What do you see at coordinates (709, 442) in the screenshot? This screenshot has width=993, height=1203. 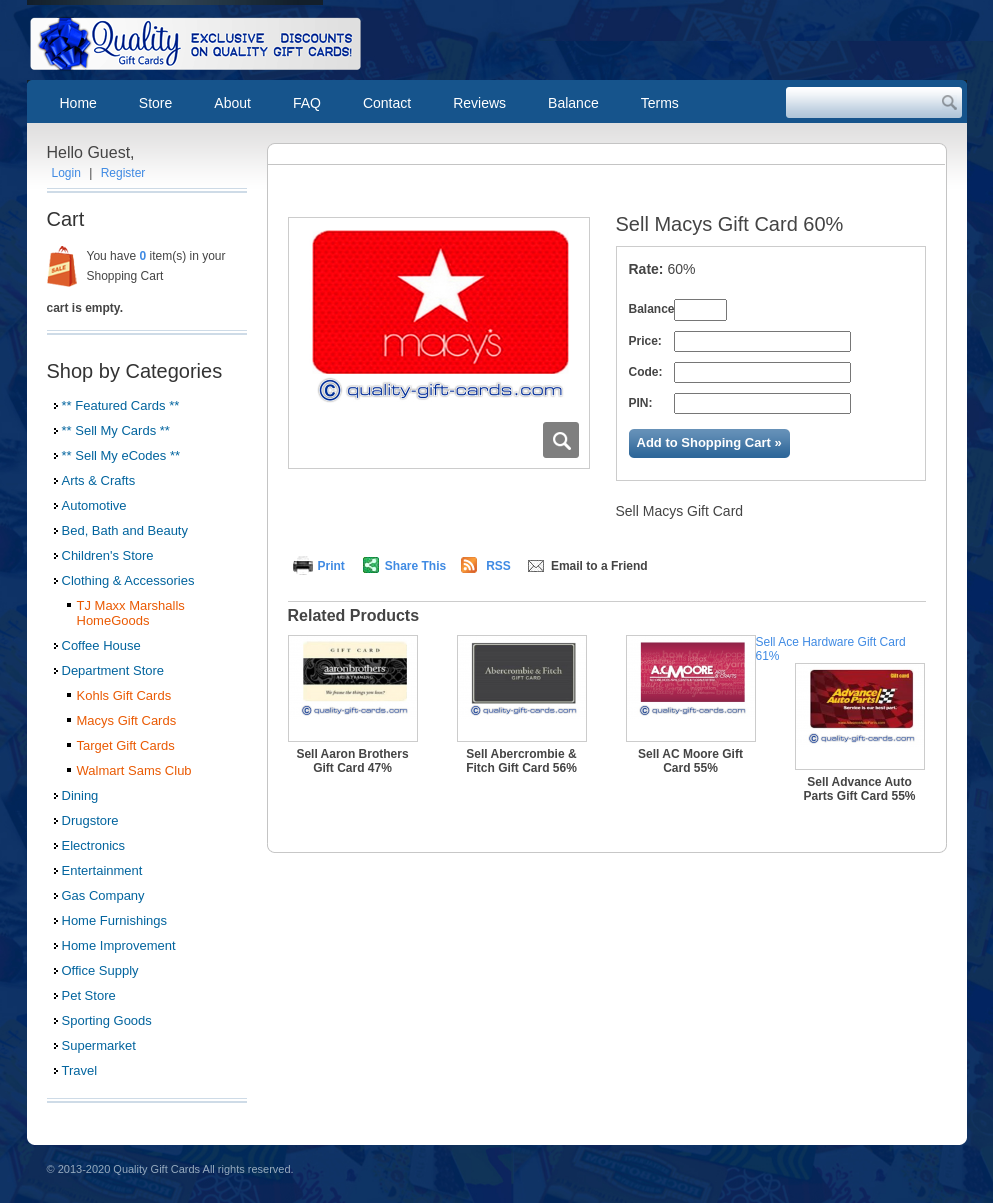 I see `Add to Shopping Cart »` at bounding box center [709, 442].